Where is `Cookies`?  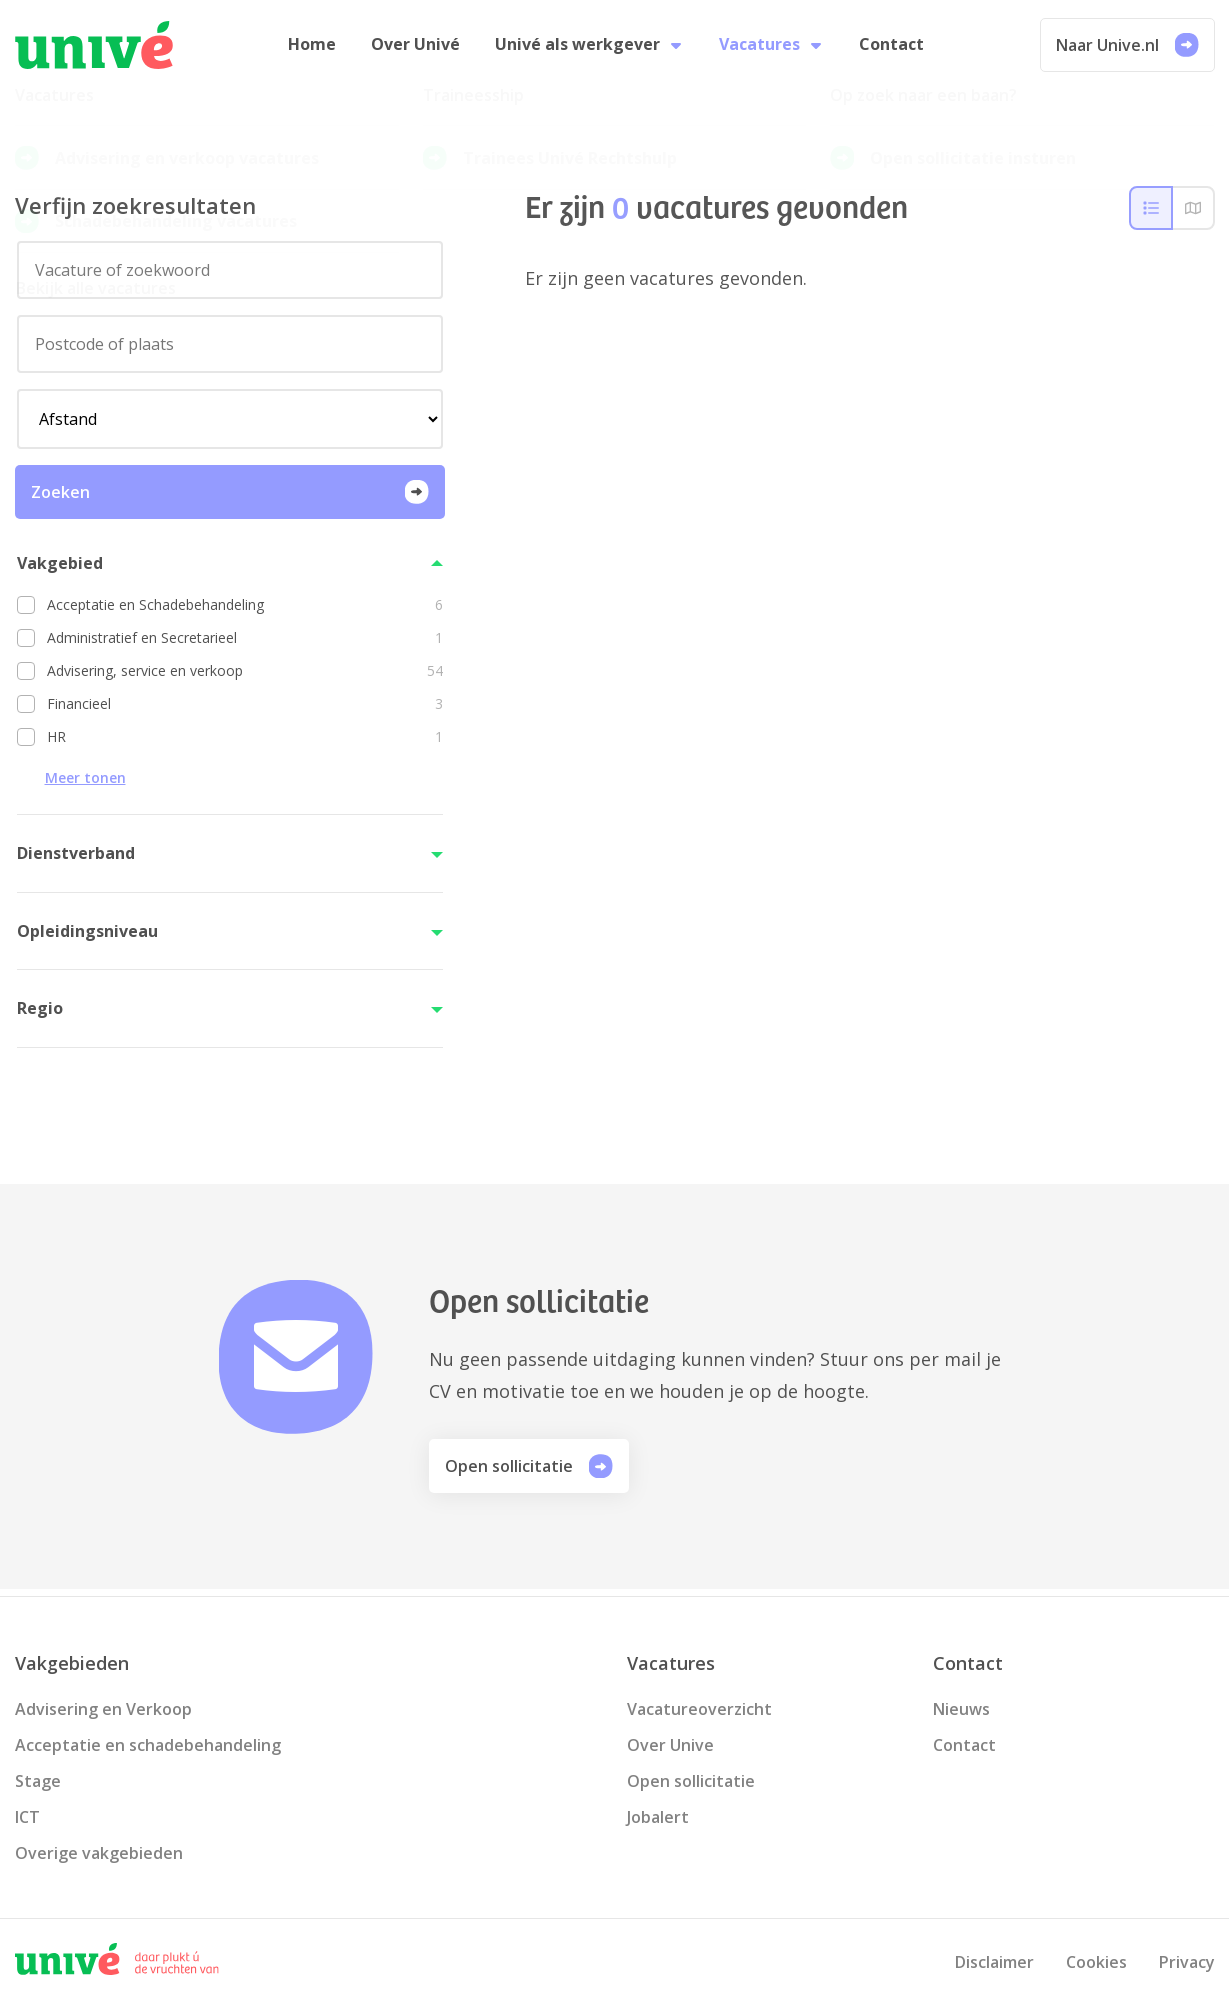
Cookies is located at coordinates (1096, 1962).